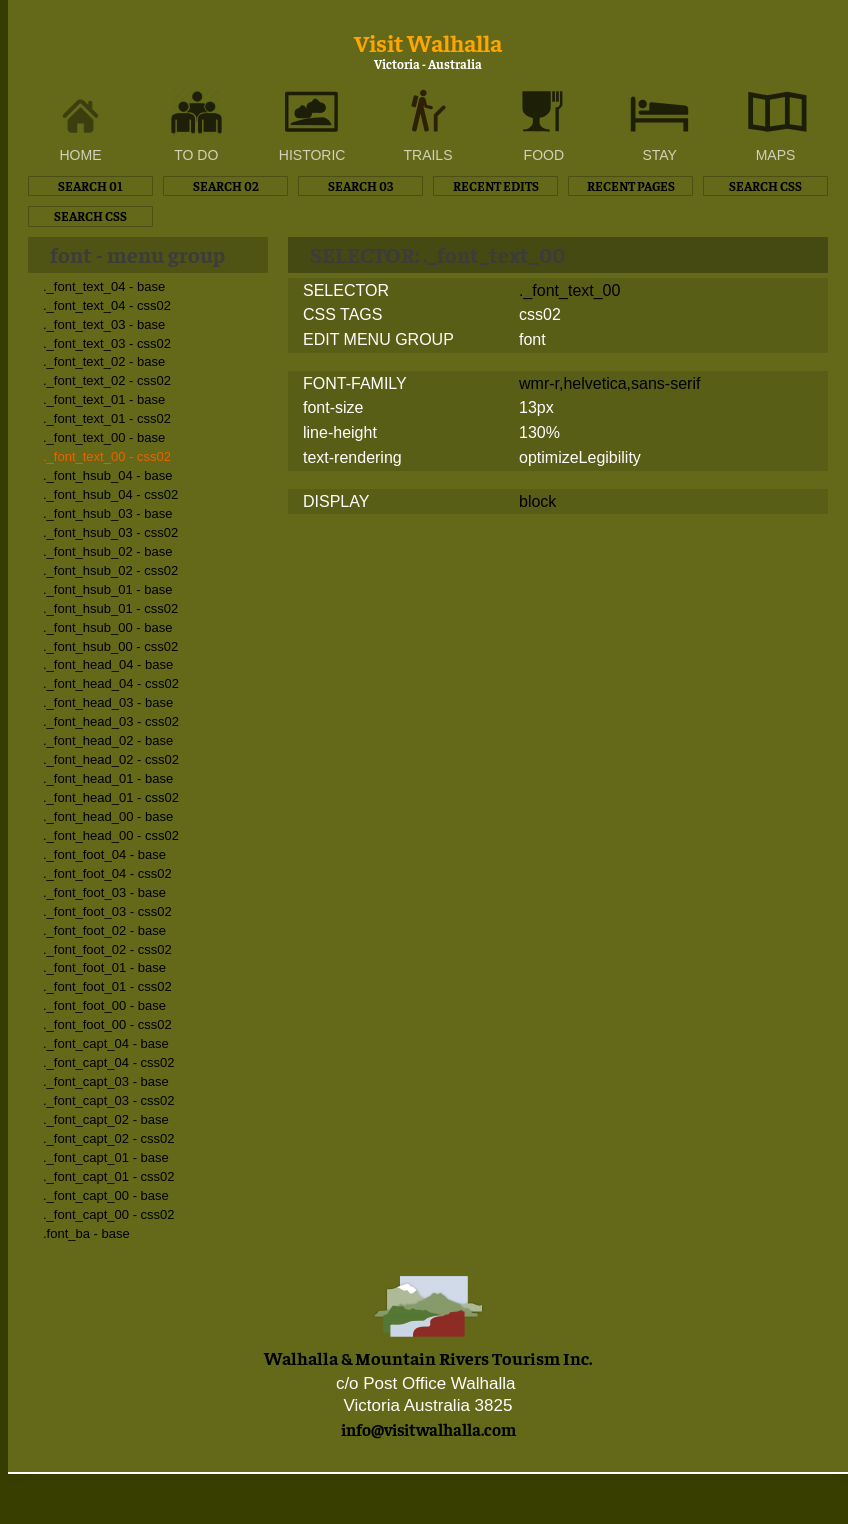  Describe the element at coordinates (106, 1157) in the screenshot. I see `._font_capt_01 - base` at that location.